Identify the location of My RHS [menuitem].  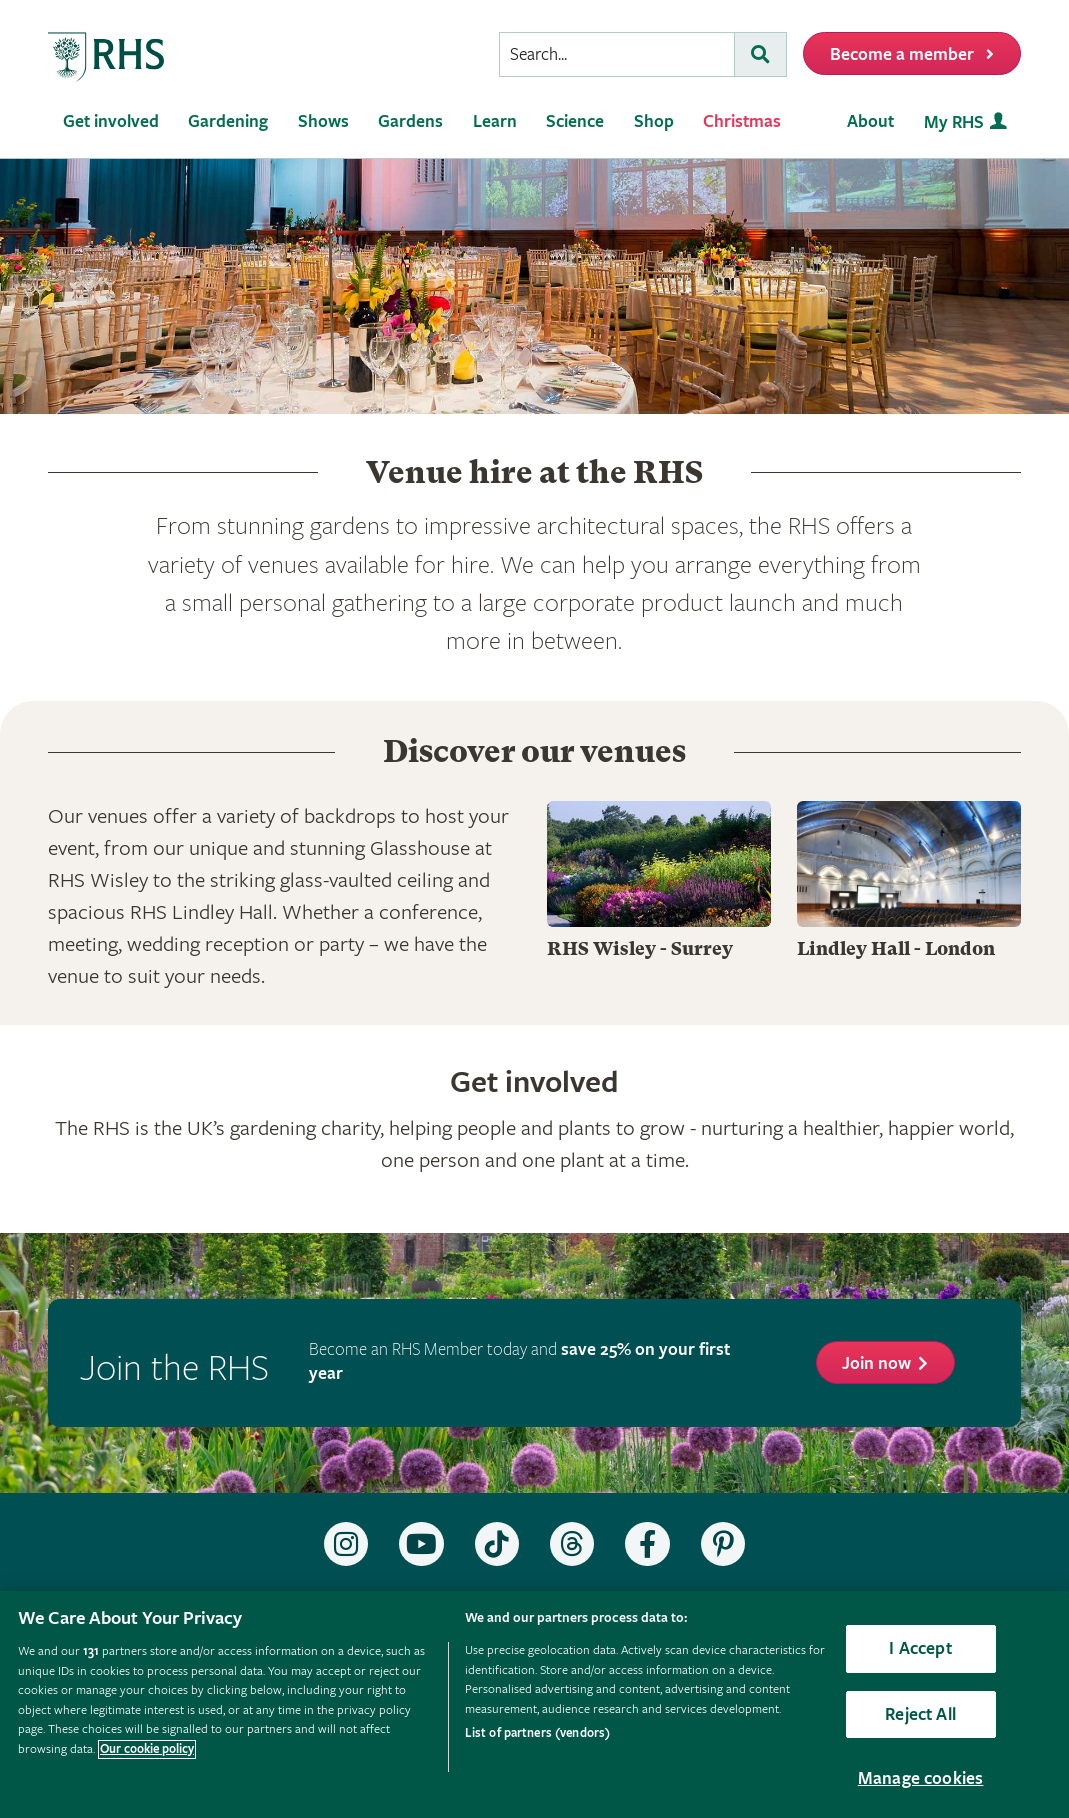
(954, 122).